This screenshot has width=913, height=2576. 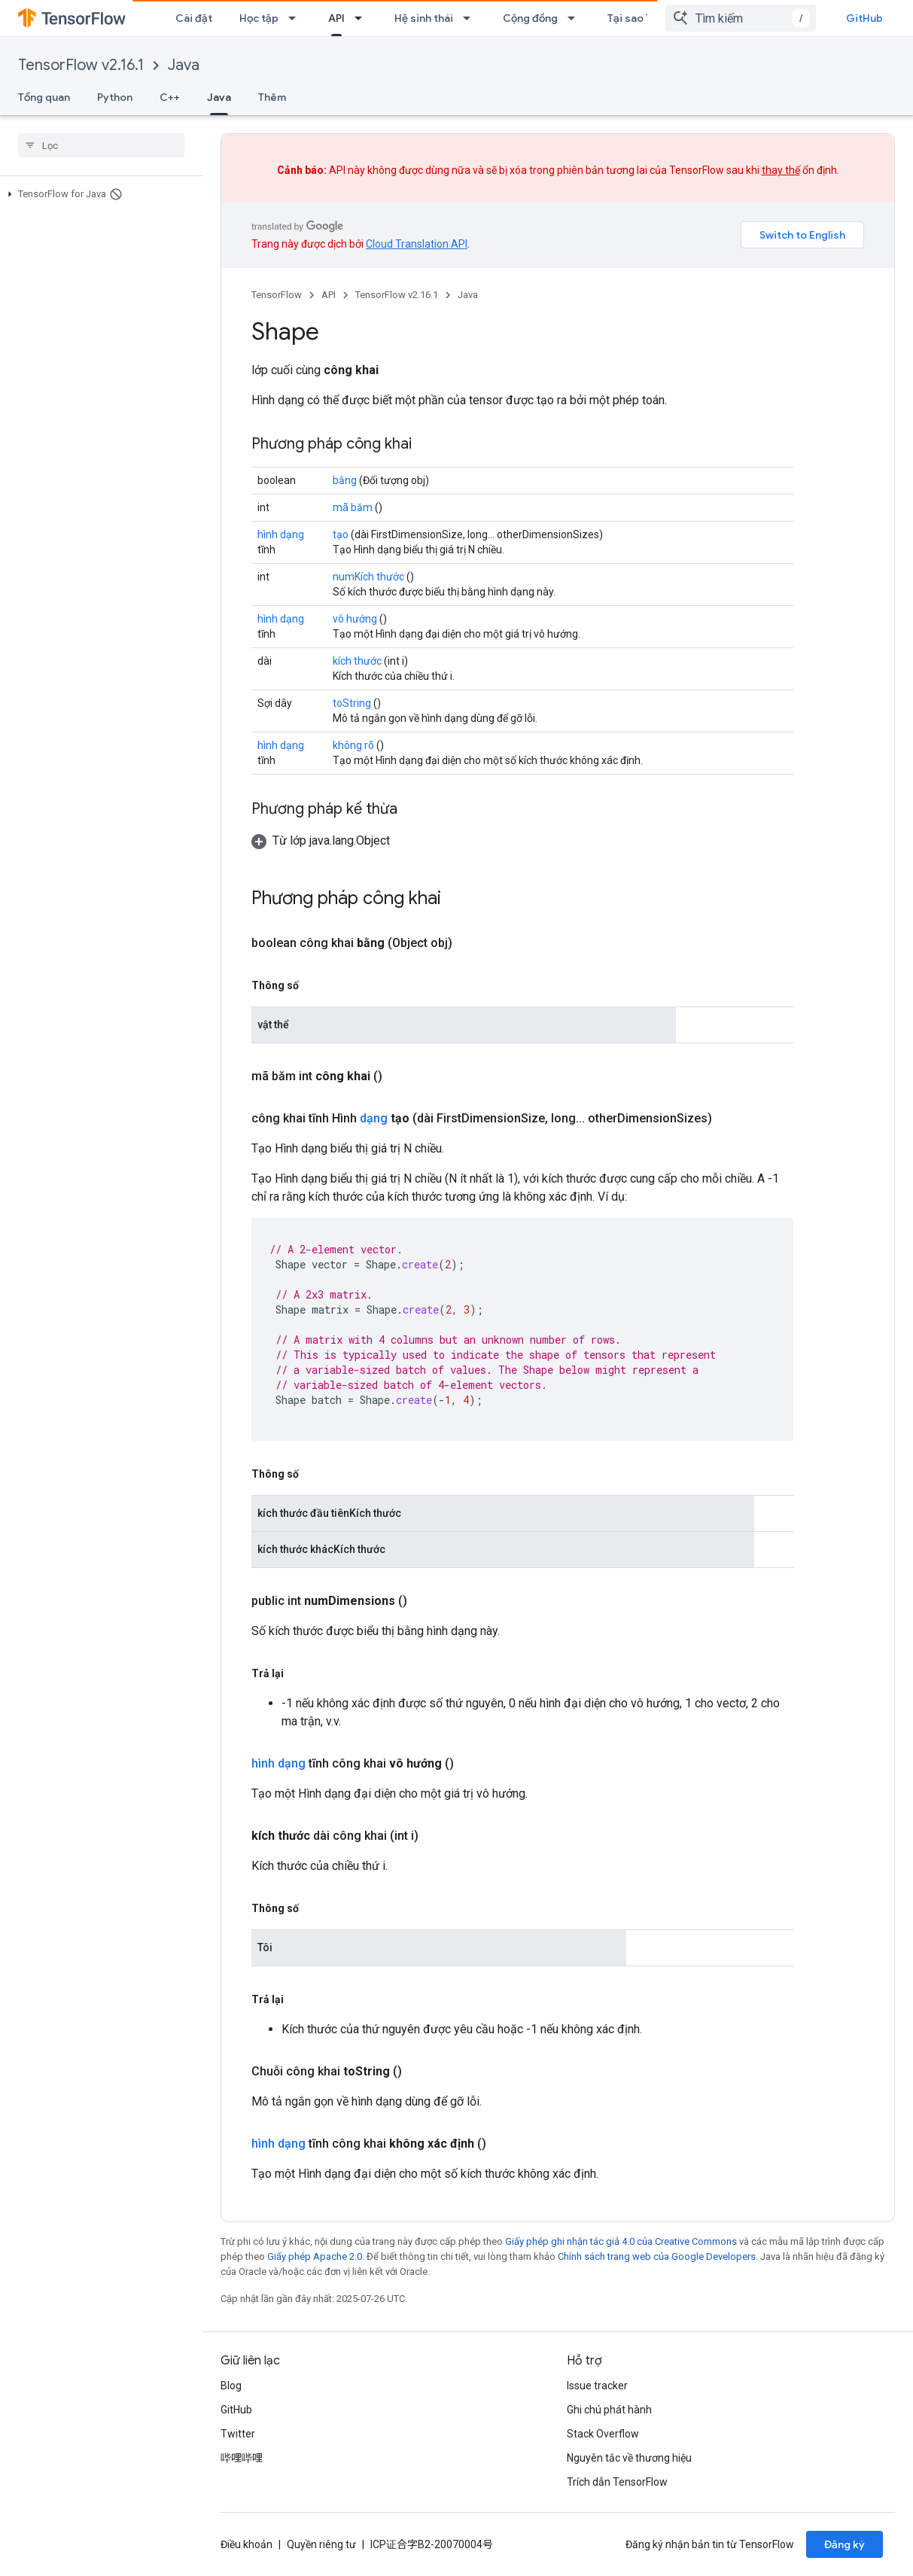 I want to click on TensorFlow, so click(x=276, y=294).